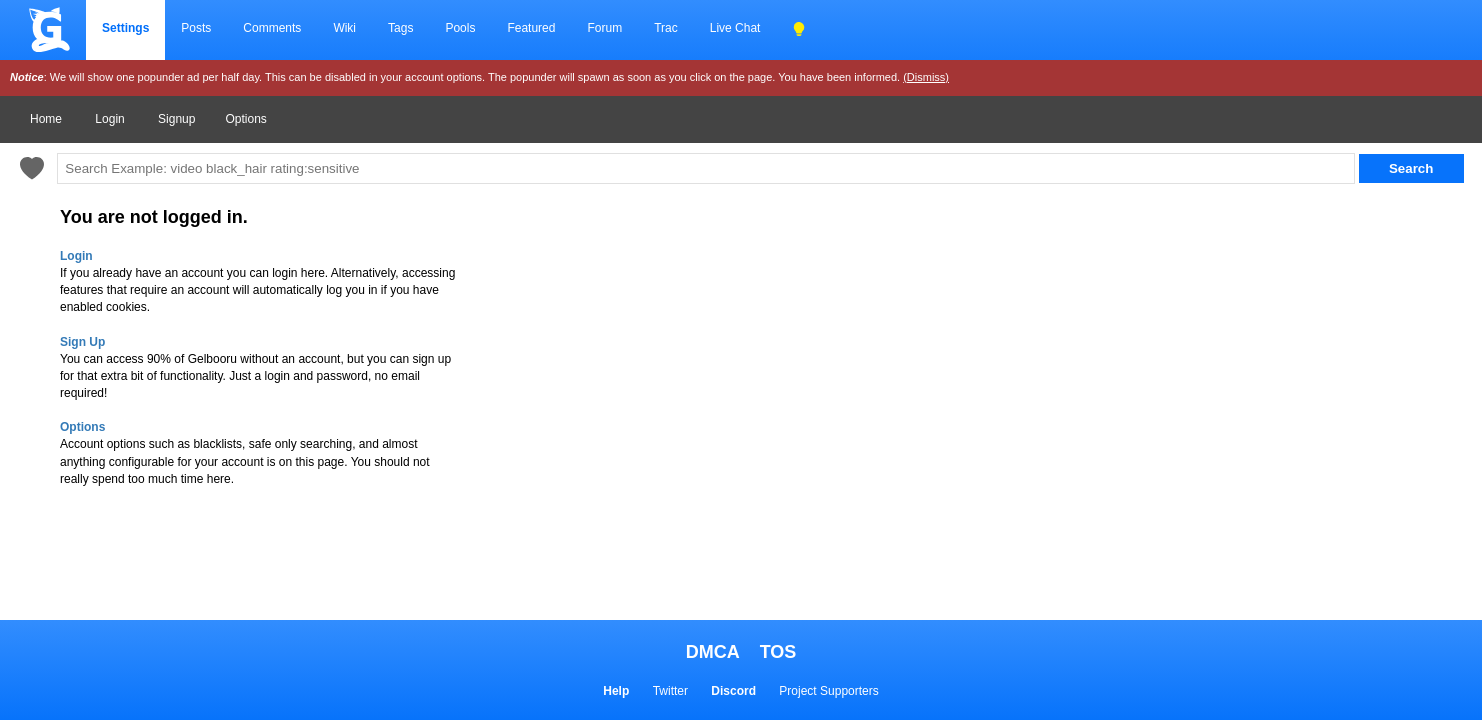 This screenshot has height=720, width=1482. Describe the element at coordinates (531, 28) in the screenshot. I see `Featured` at that location.